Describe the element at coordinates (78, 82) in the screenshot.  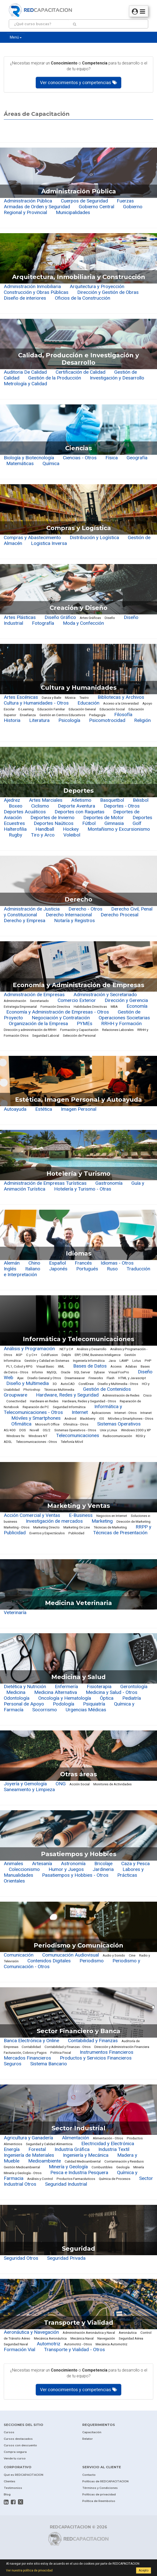
I see `Ver conocimientos y competencias` at that location.